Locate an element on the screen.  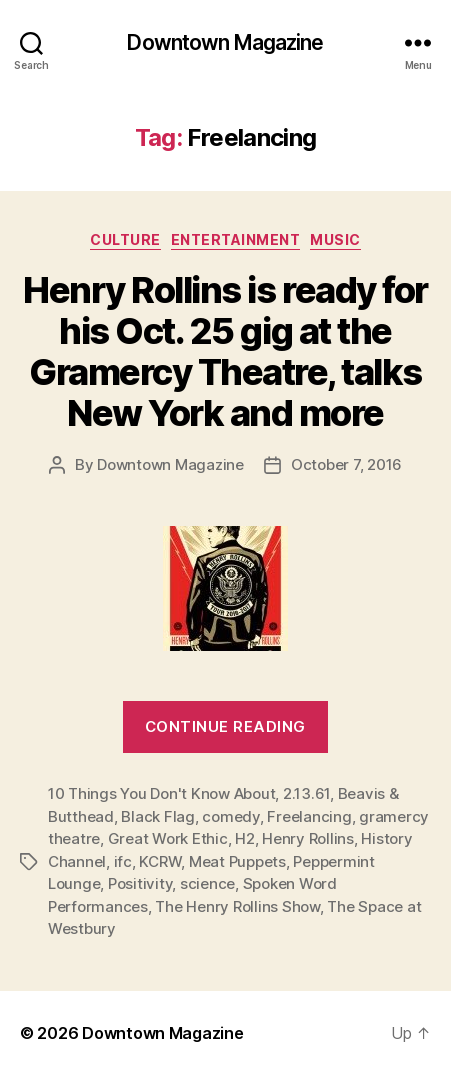
Henry Rollins is ready for his Oct. 25 gig at the Gramercy Theatre, talks New York and more is located at coordinates (225, 351).